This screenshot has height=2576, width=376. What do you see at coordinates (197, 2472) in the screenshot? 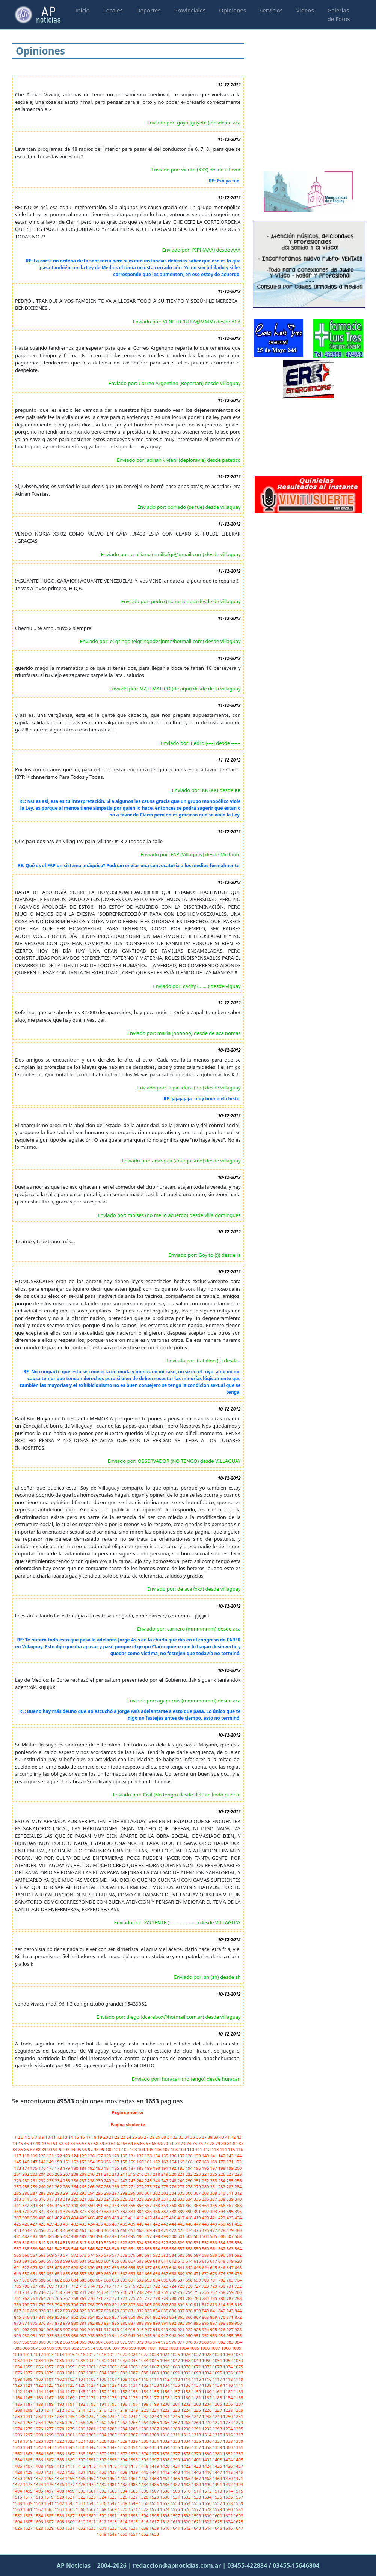
I see `1445` at bounding box center [197, 2472].